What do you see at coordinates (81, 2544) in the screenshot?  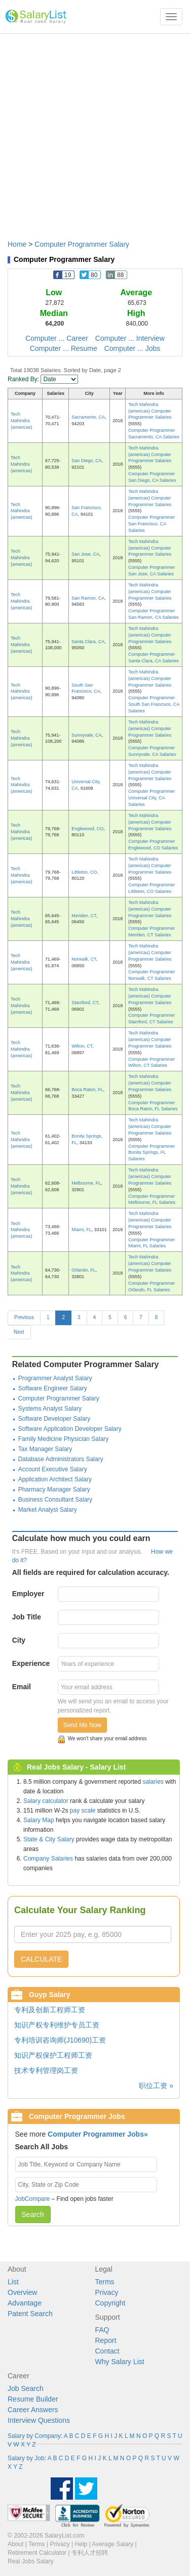 I see `Help` at bounding box center [81, 2544].